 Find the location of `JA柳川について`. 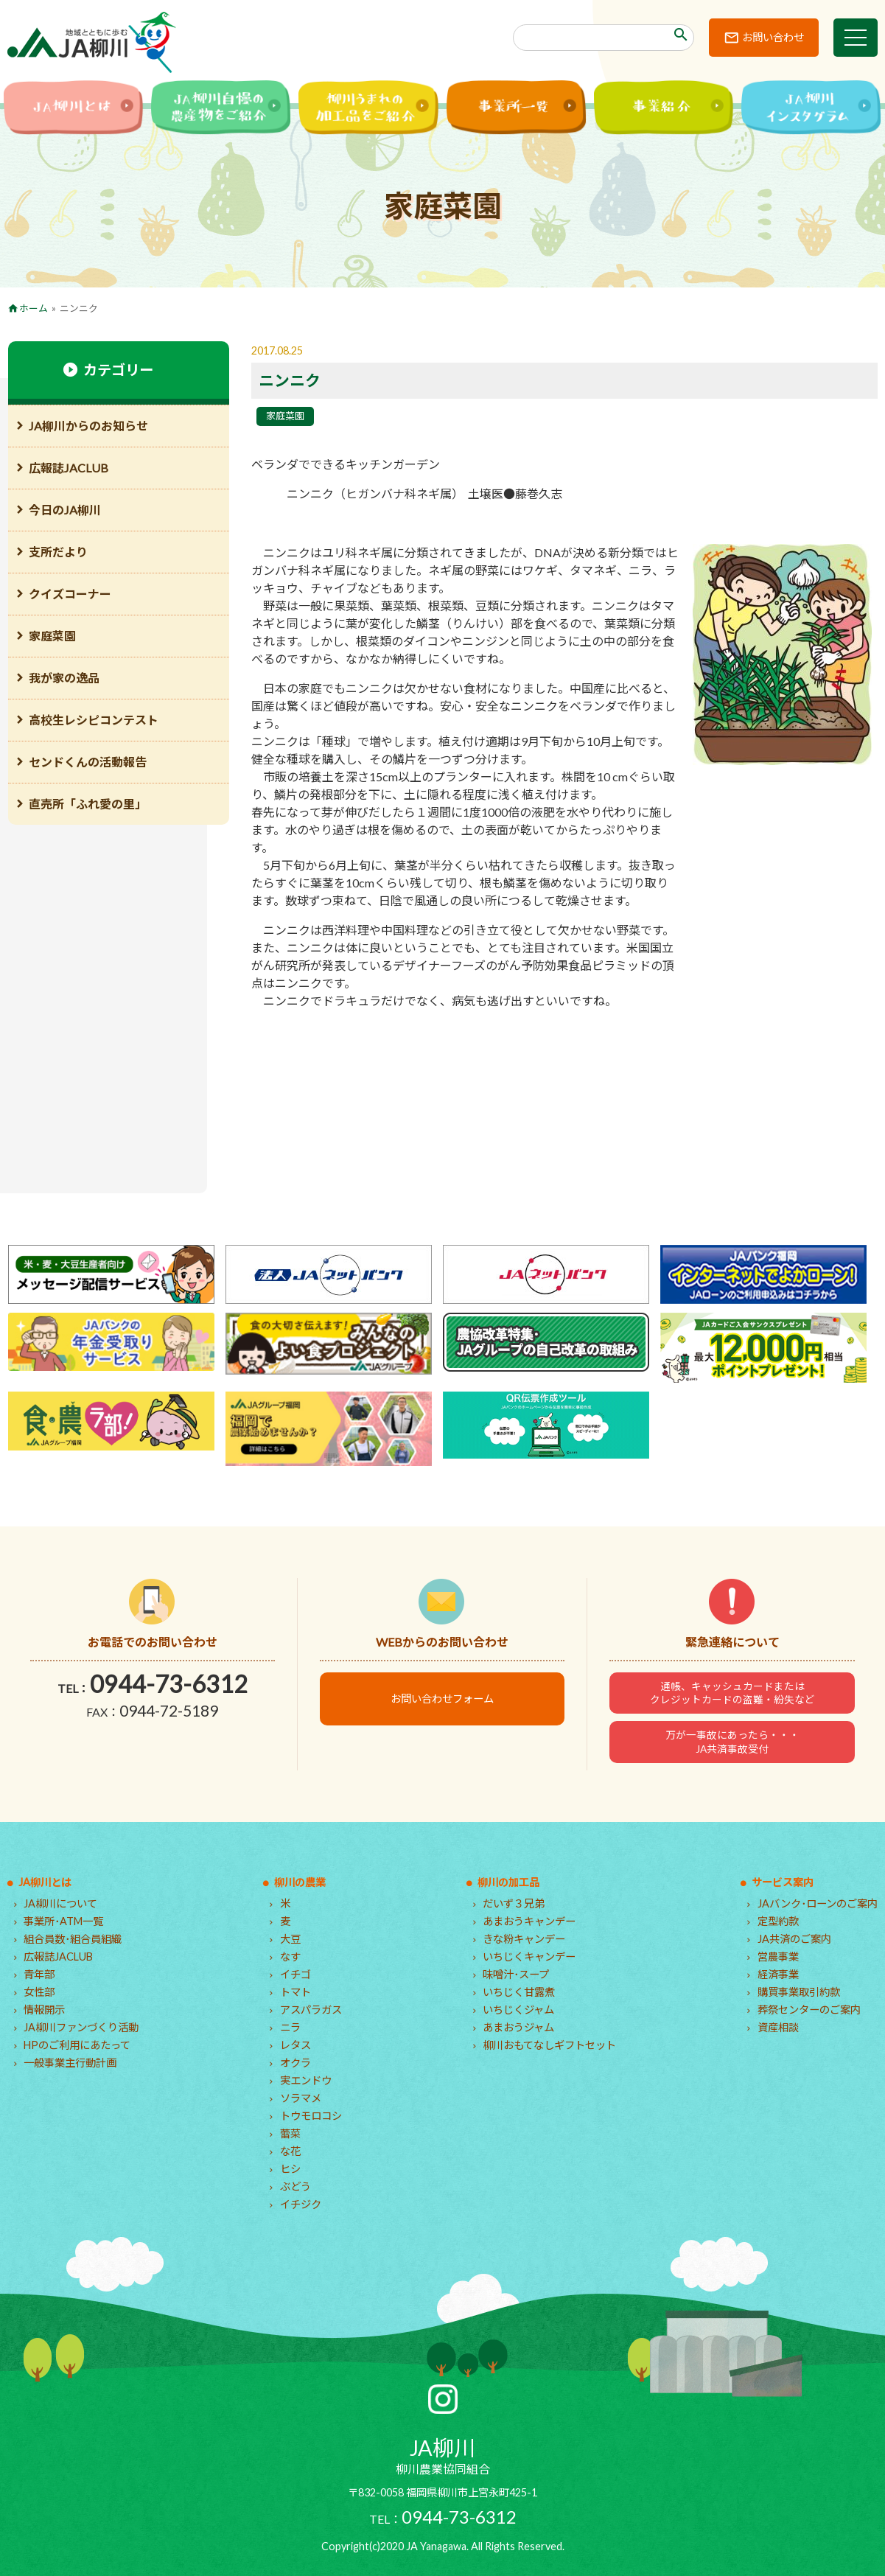

JA柳川について is located at coordinates (60, 1903).